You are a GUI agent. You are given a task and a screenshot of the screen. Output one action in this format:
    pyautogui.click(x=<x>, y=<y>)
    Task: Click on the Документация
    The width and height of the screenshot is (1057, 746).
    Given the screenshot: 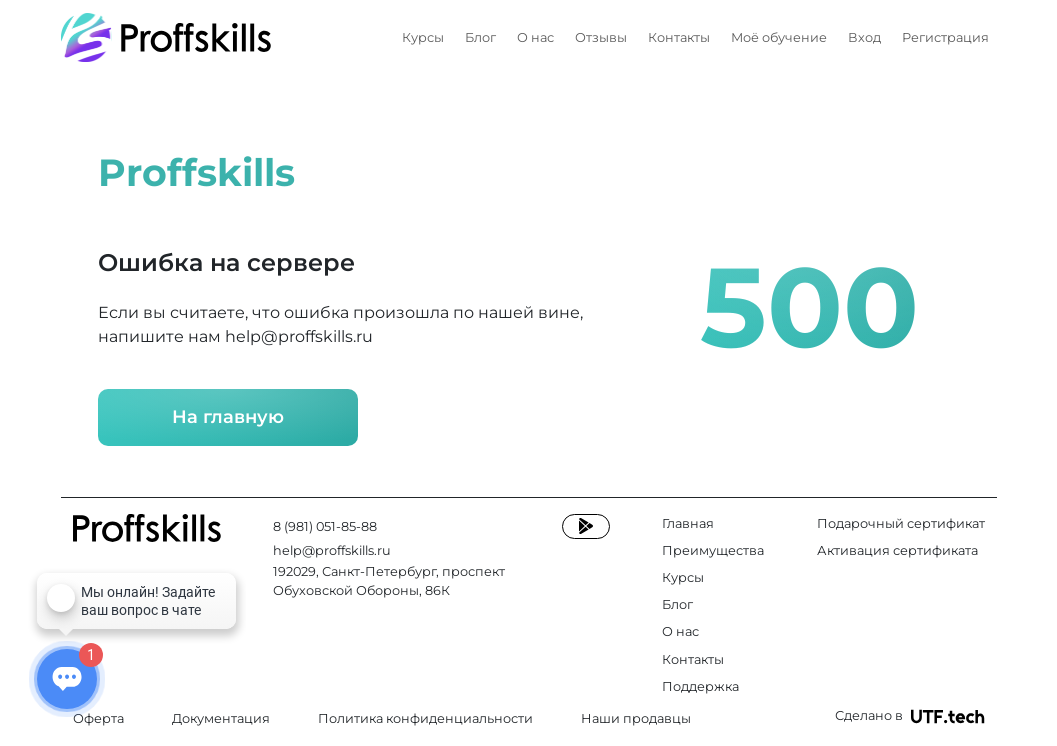 What is the action you would take?
    pyautogui.click(x=221, y=718)
    